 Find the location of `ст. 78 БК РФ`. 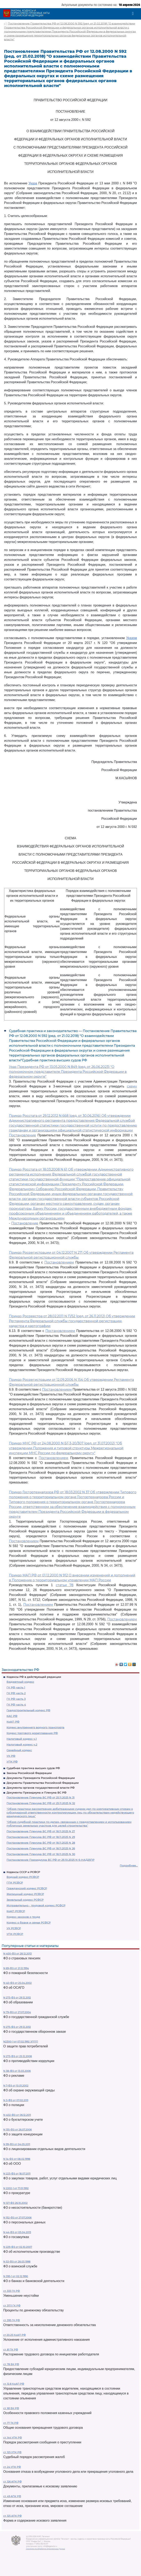

ст. 78 БК РФ is located at coordinates (11, 2364).